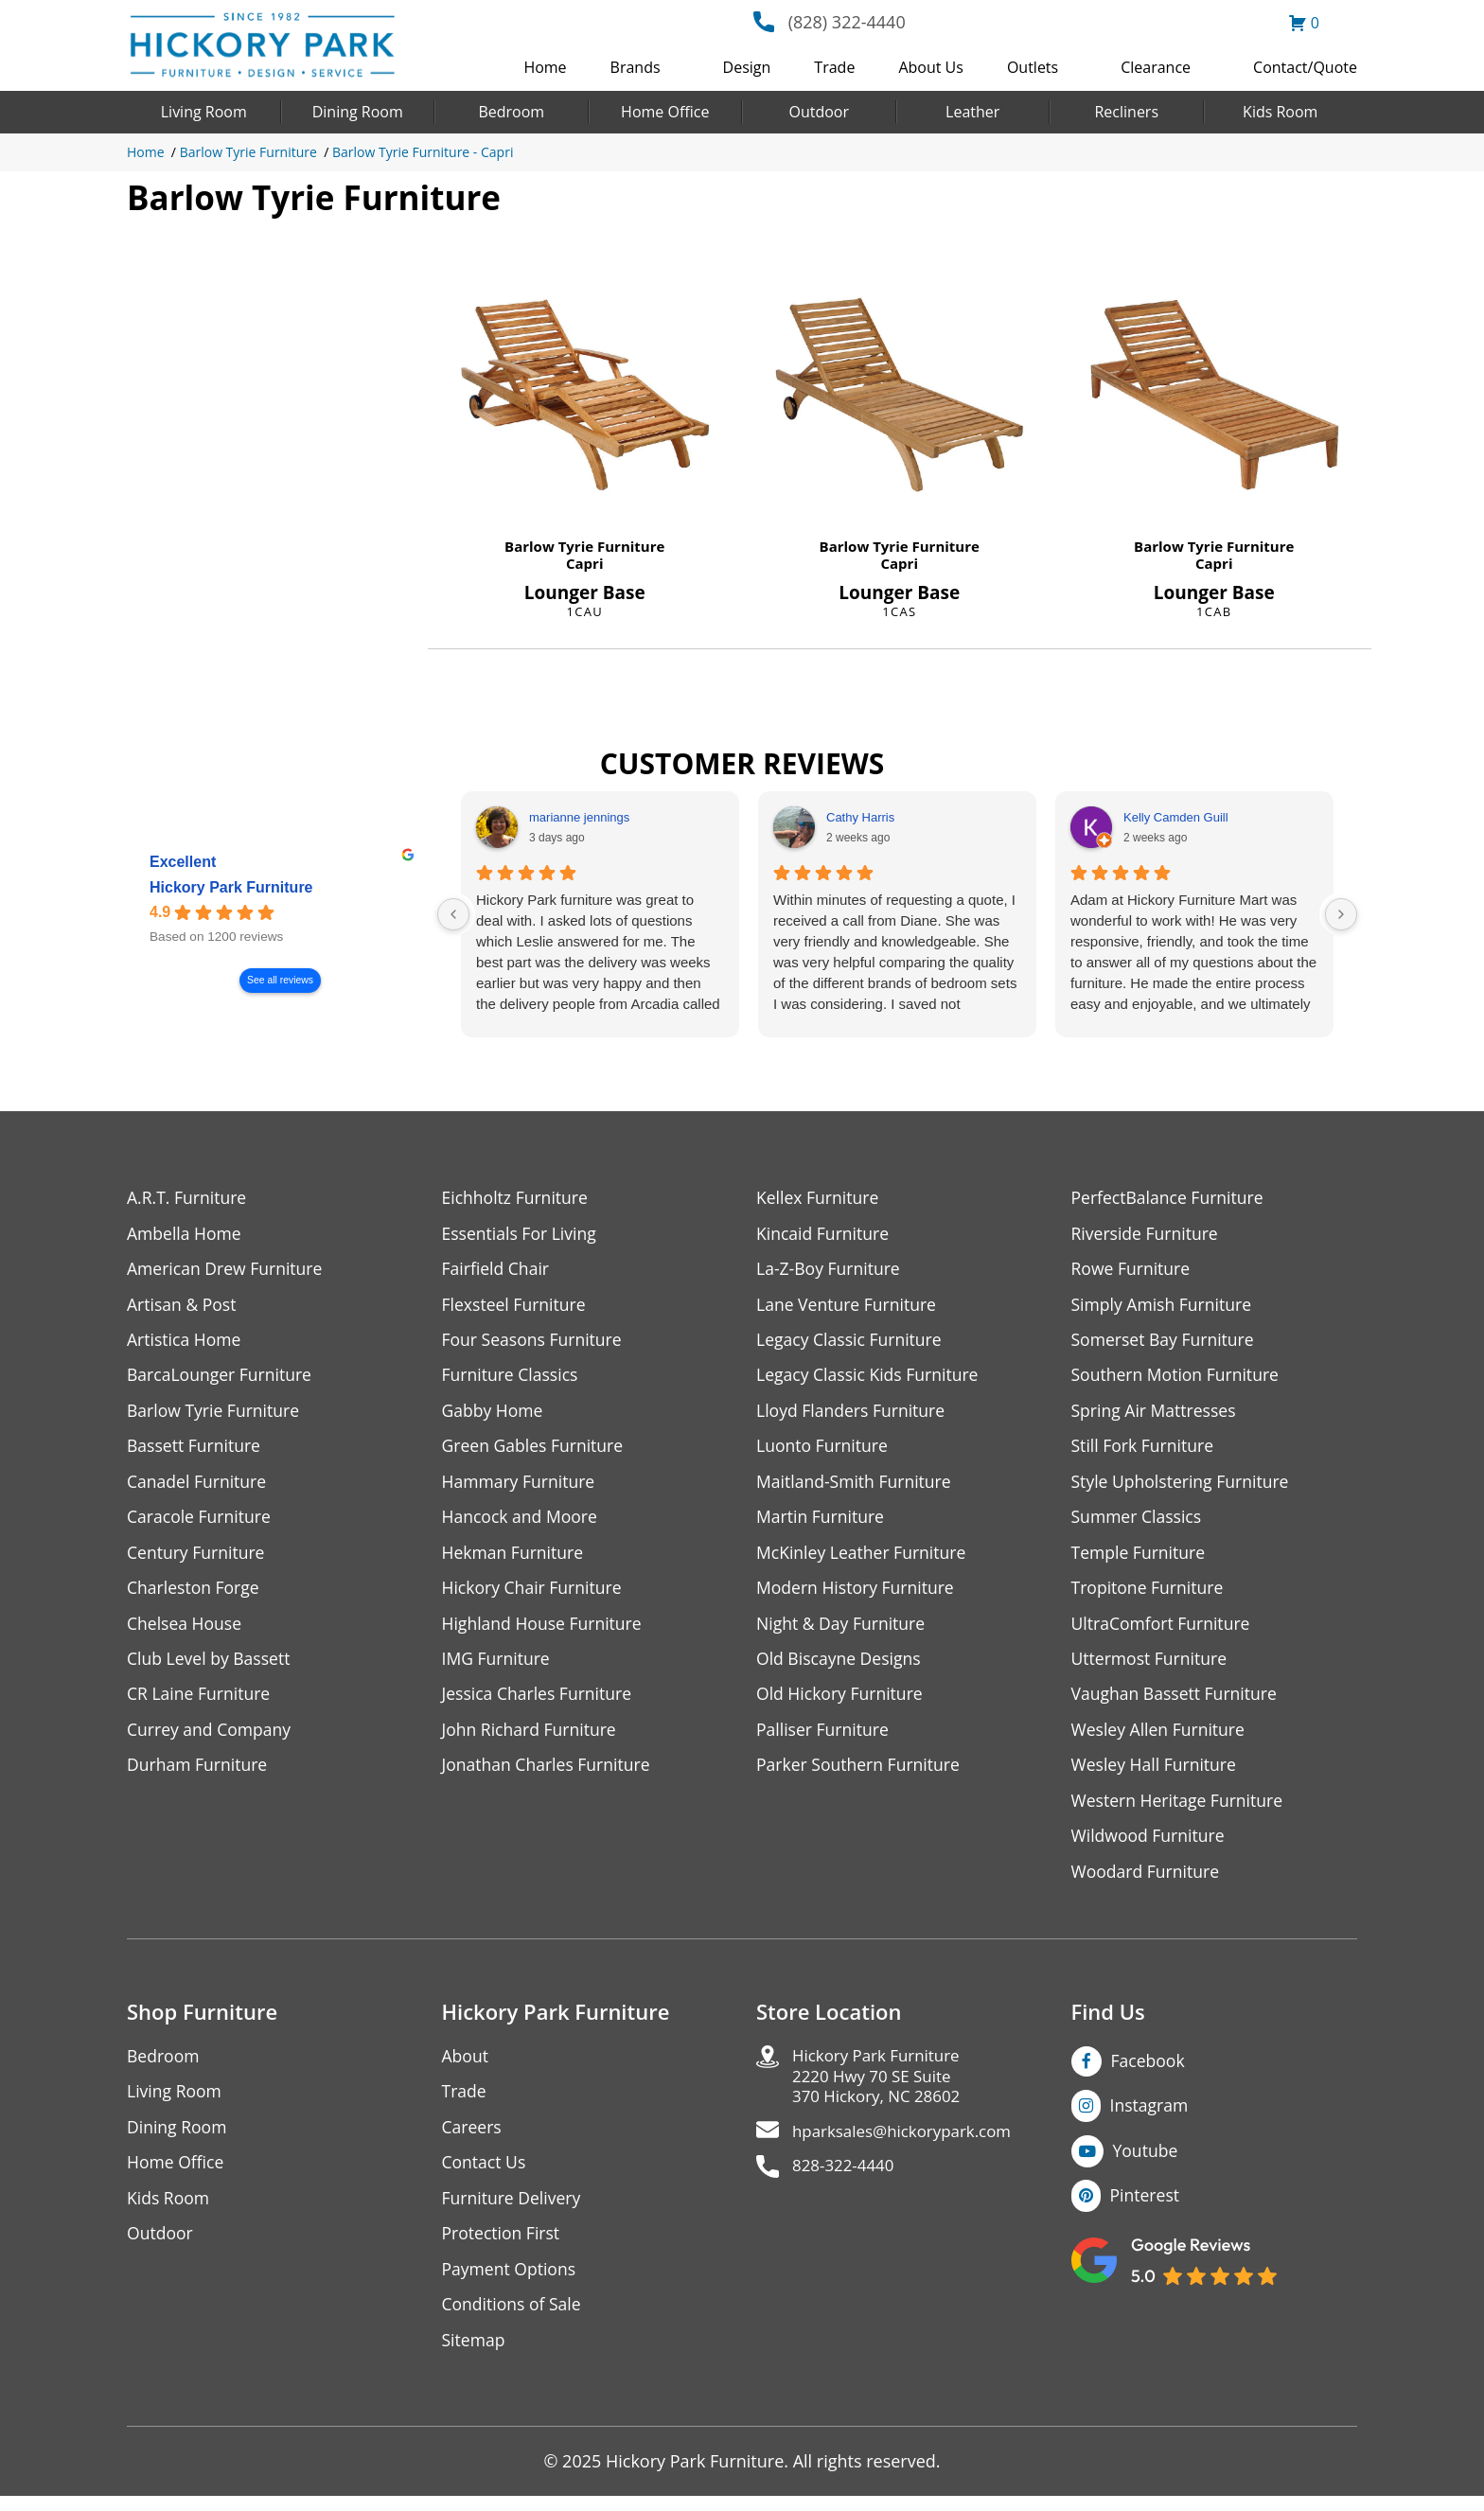  What do you see at coordinates (972, 111) in the screenshot?
I see `Leather` at bounding box center [972, 111].